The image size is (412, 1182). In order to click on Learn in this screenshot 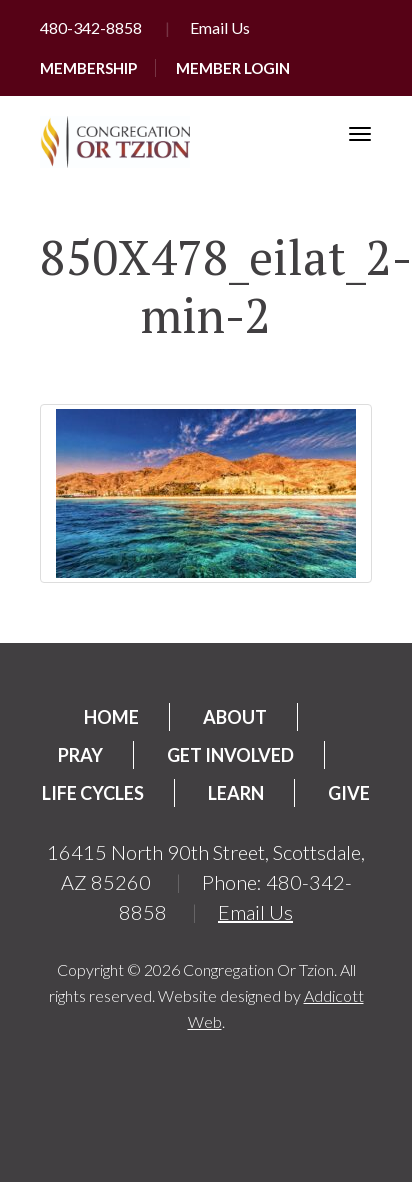, I will do `click(236, 793)`.